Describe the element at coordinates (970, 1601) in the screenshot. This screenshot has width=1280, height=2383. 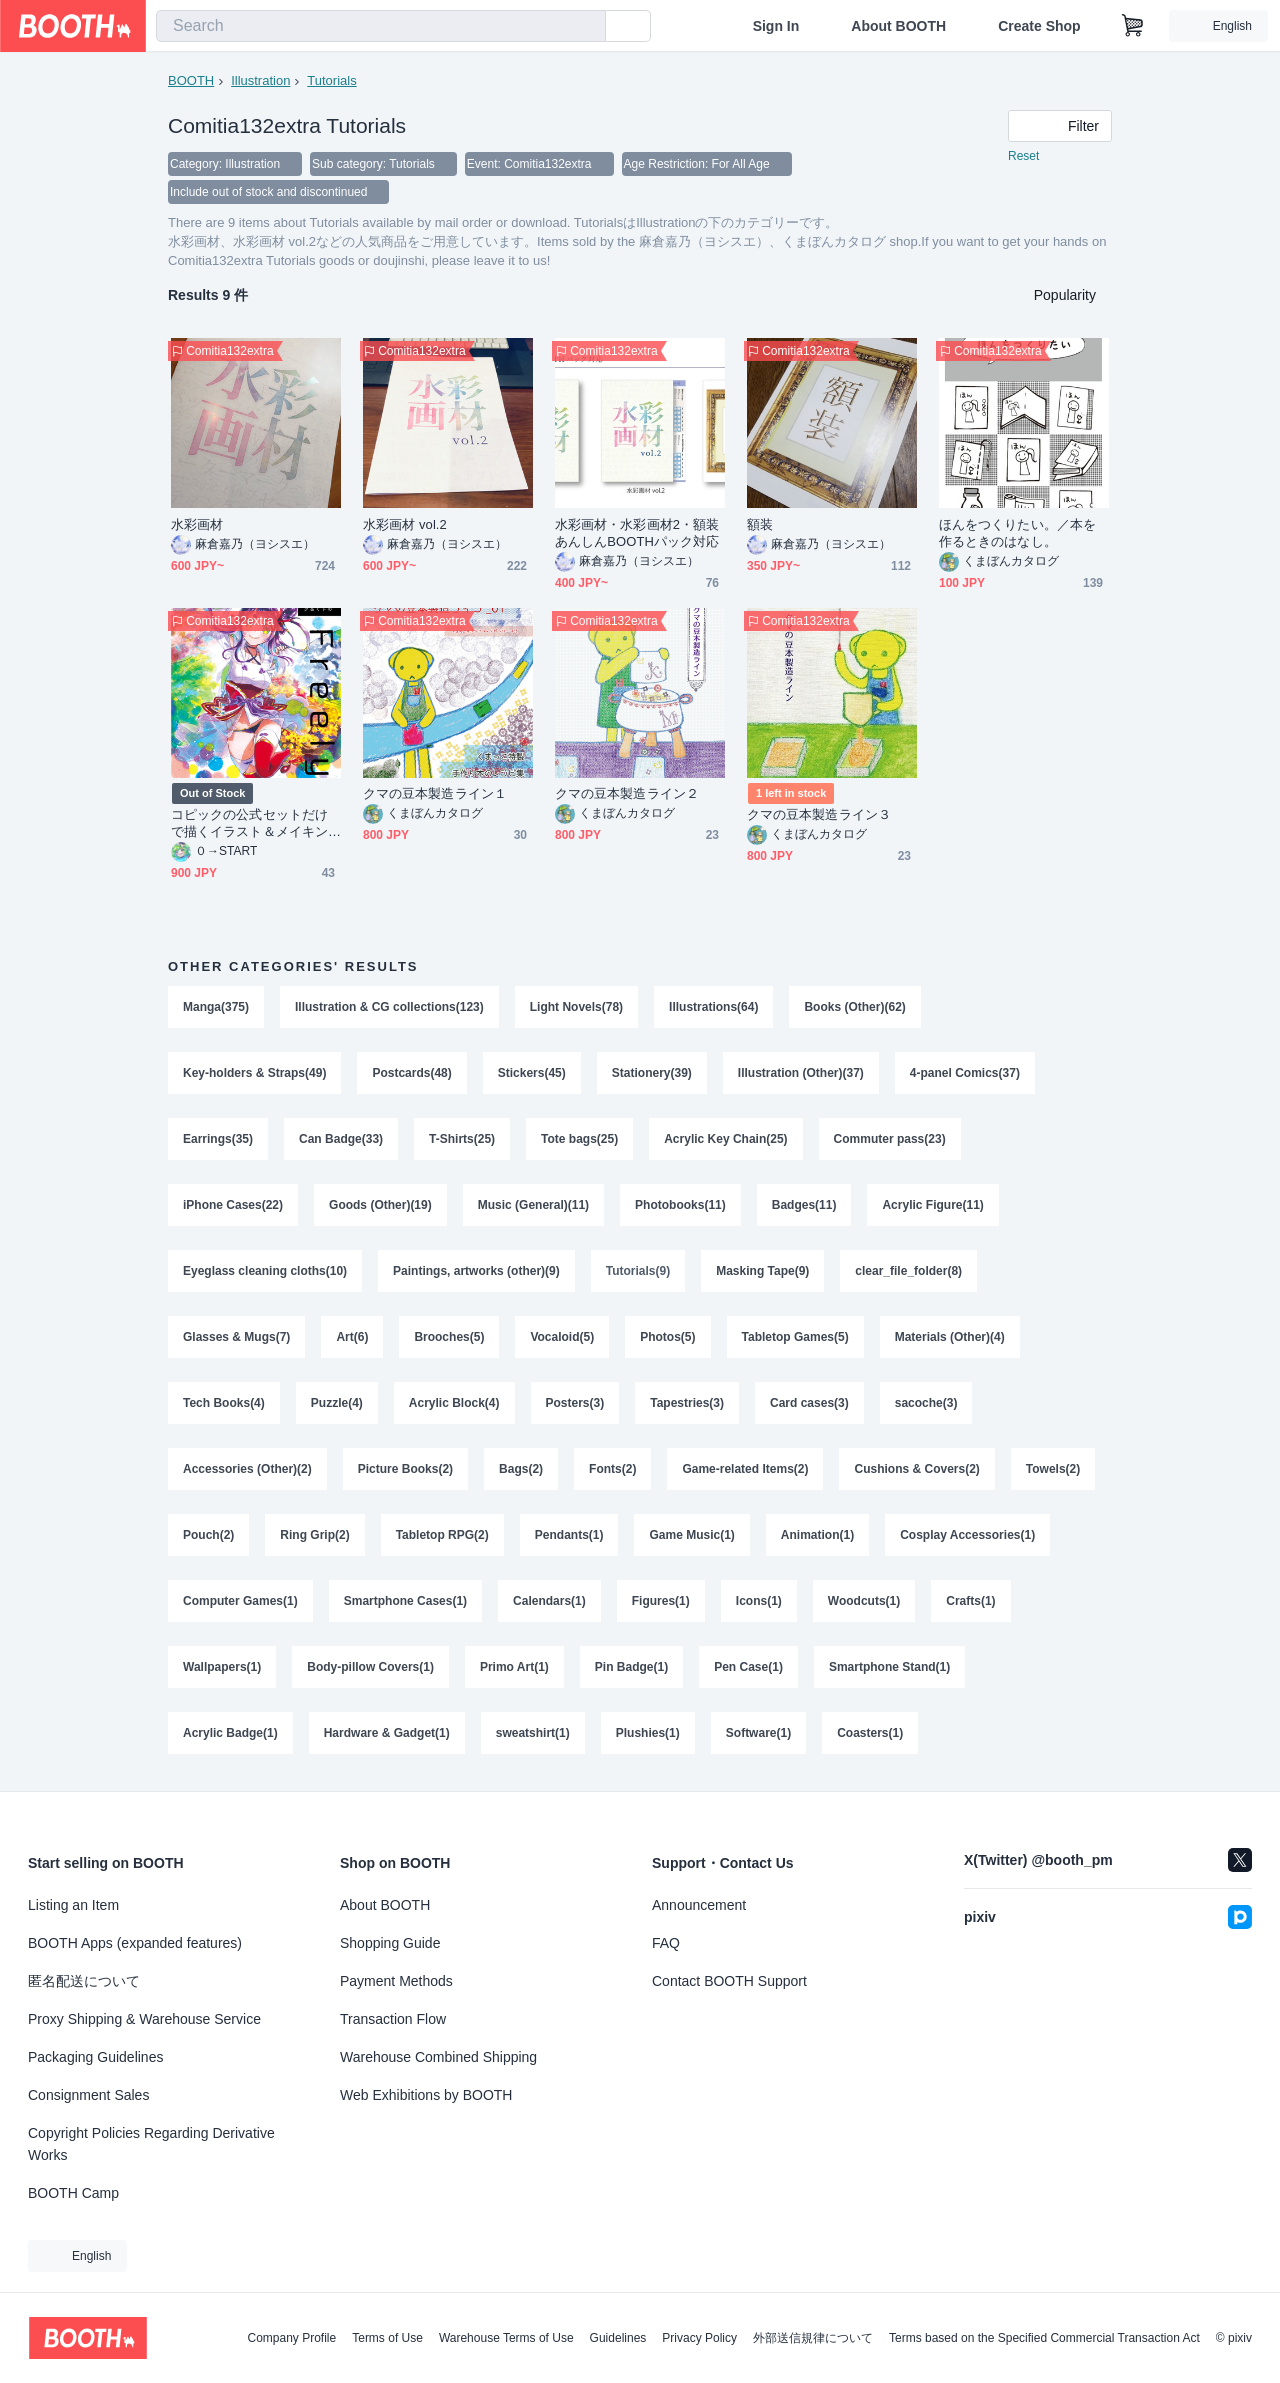
I see `Crafts(1)` at that location.